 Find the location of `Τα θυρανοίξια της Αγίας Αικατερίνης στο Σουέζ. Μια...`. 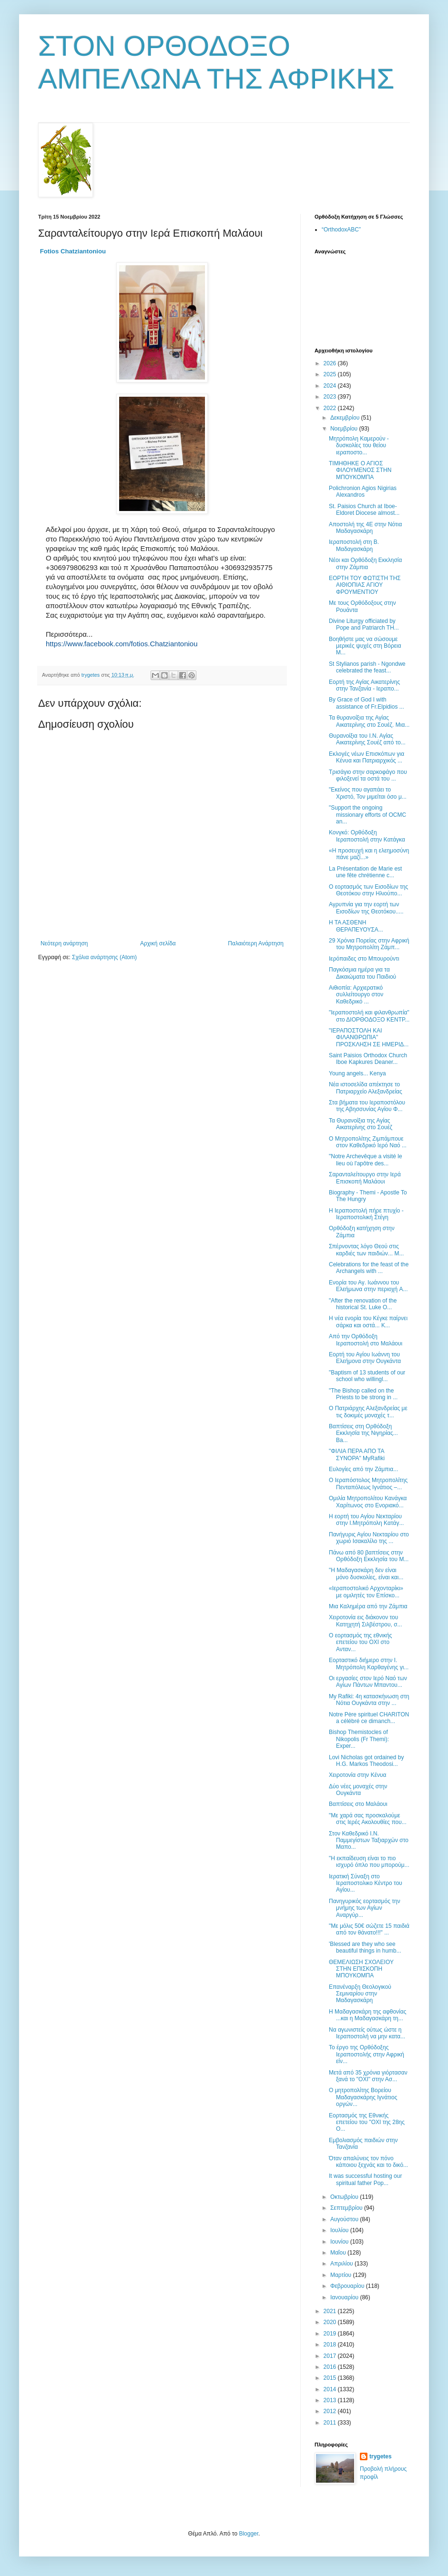

Τα θυρανοίξια της Αγίας Αικατερίνης στο Σουέζ. Μια... is located at coordinates (369, 721).